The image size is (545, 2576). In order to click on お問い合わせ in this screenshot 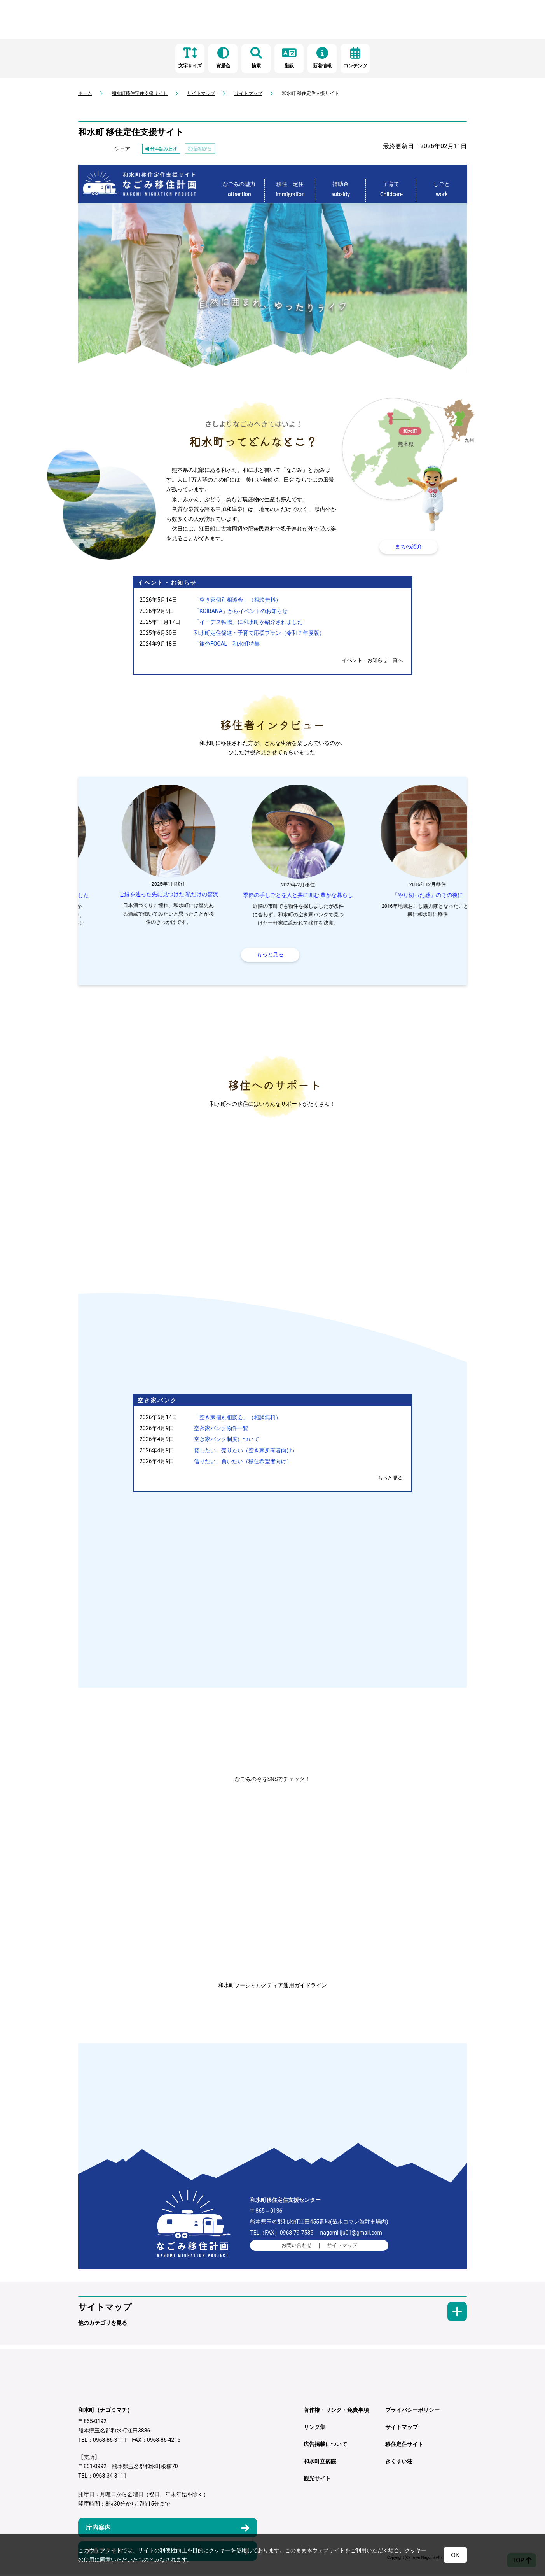, I will do `click(296, 2247)`.